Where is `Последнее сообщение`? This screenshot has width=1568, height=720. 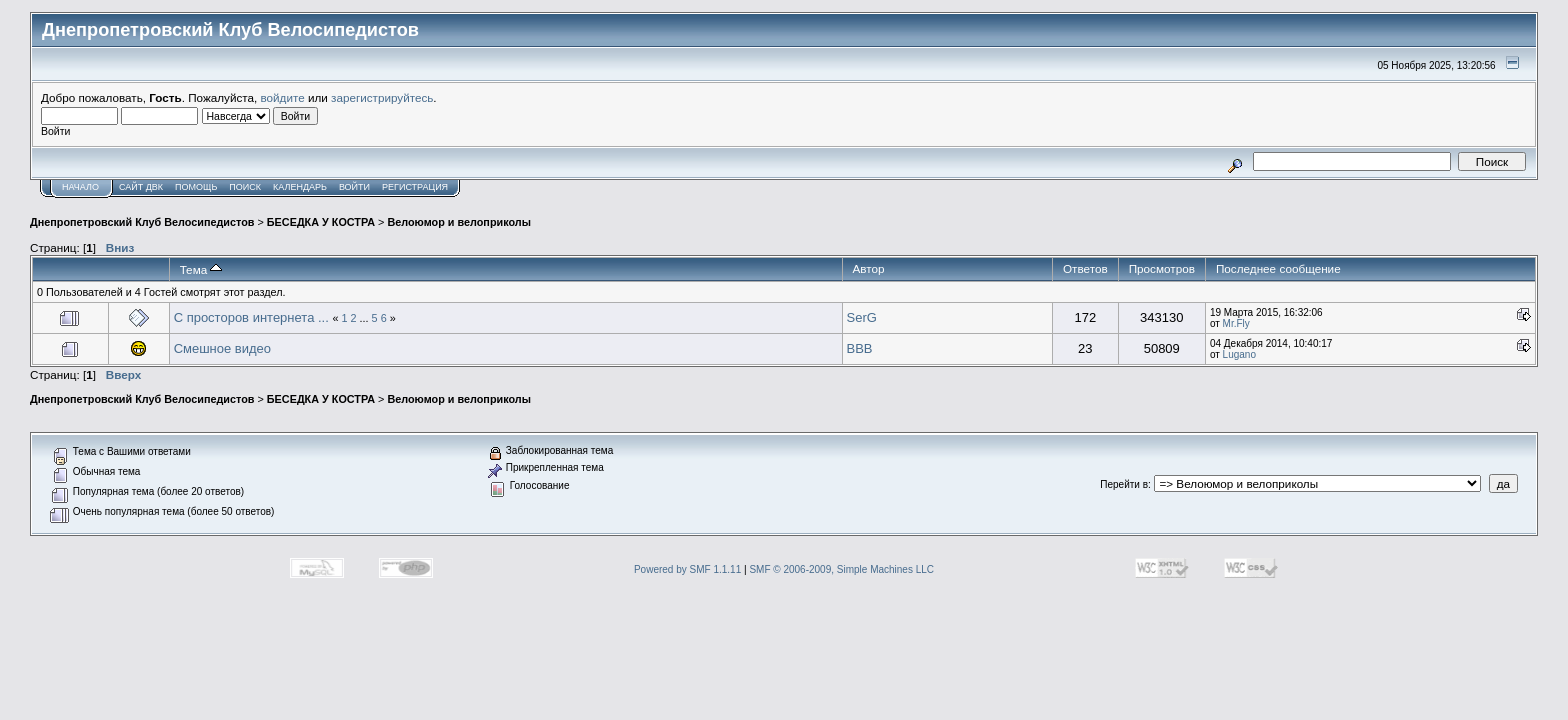 Последнее сообщение is located at coordinates (1278, 268).